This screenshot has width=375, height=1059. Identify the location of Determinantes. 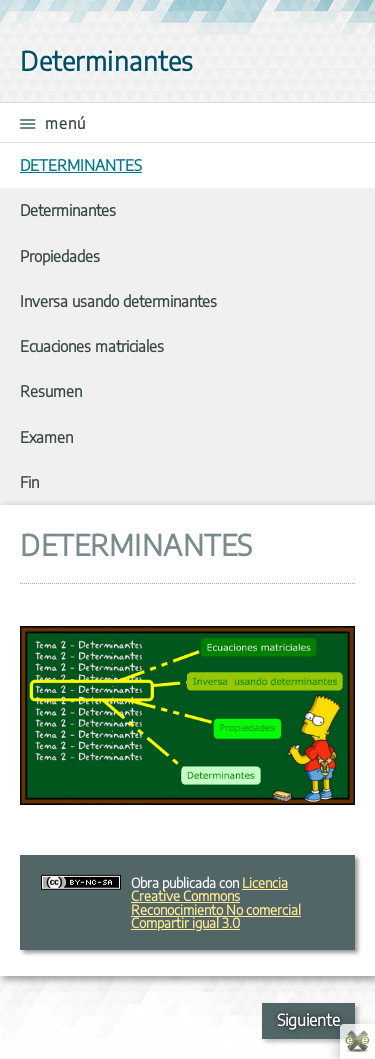
(68, 209).